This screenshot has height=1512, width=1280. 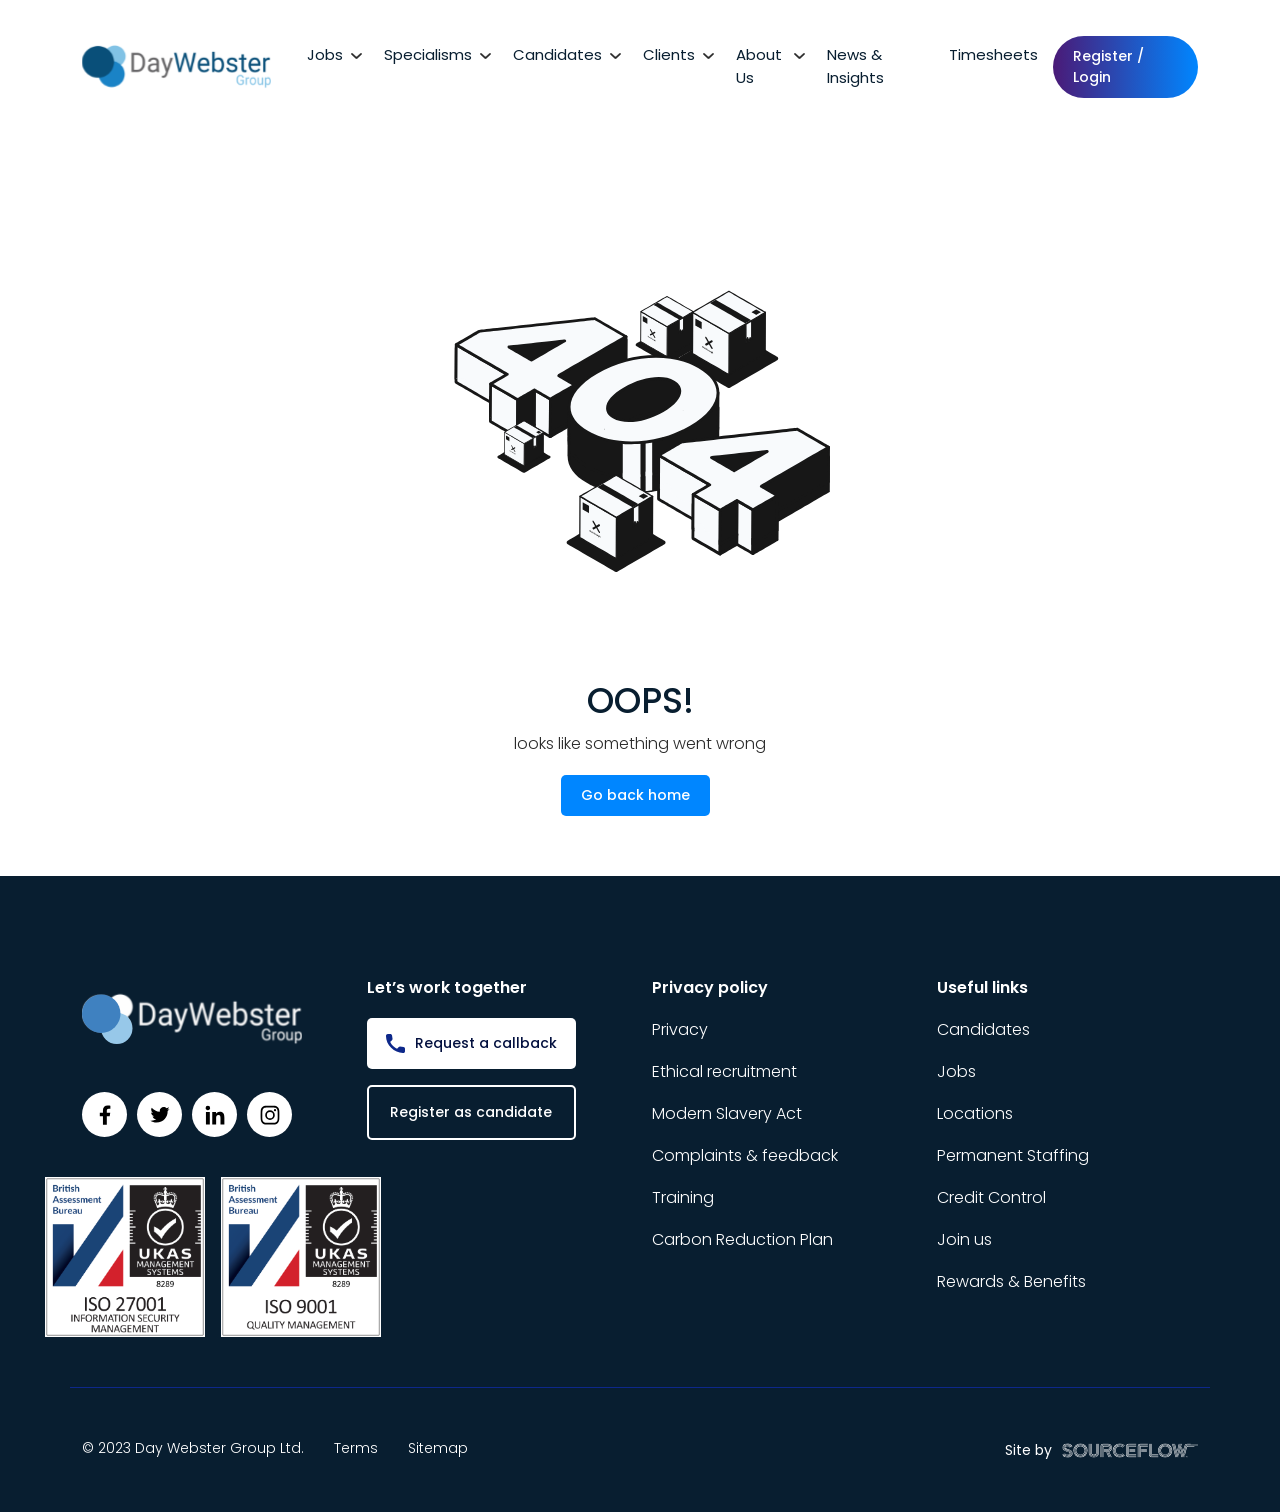 What do you see at coordinates (176, 65) in the screenshot?
I see `[Day Webster]` at bounding box center [176, 65].